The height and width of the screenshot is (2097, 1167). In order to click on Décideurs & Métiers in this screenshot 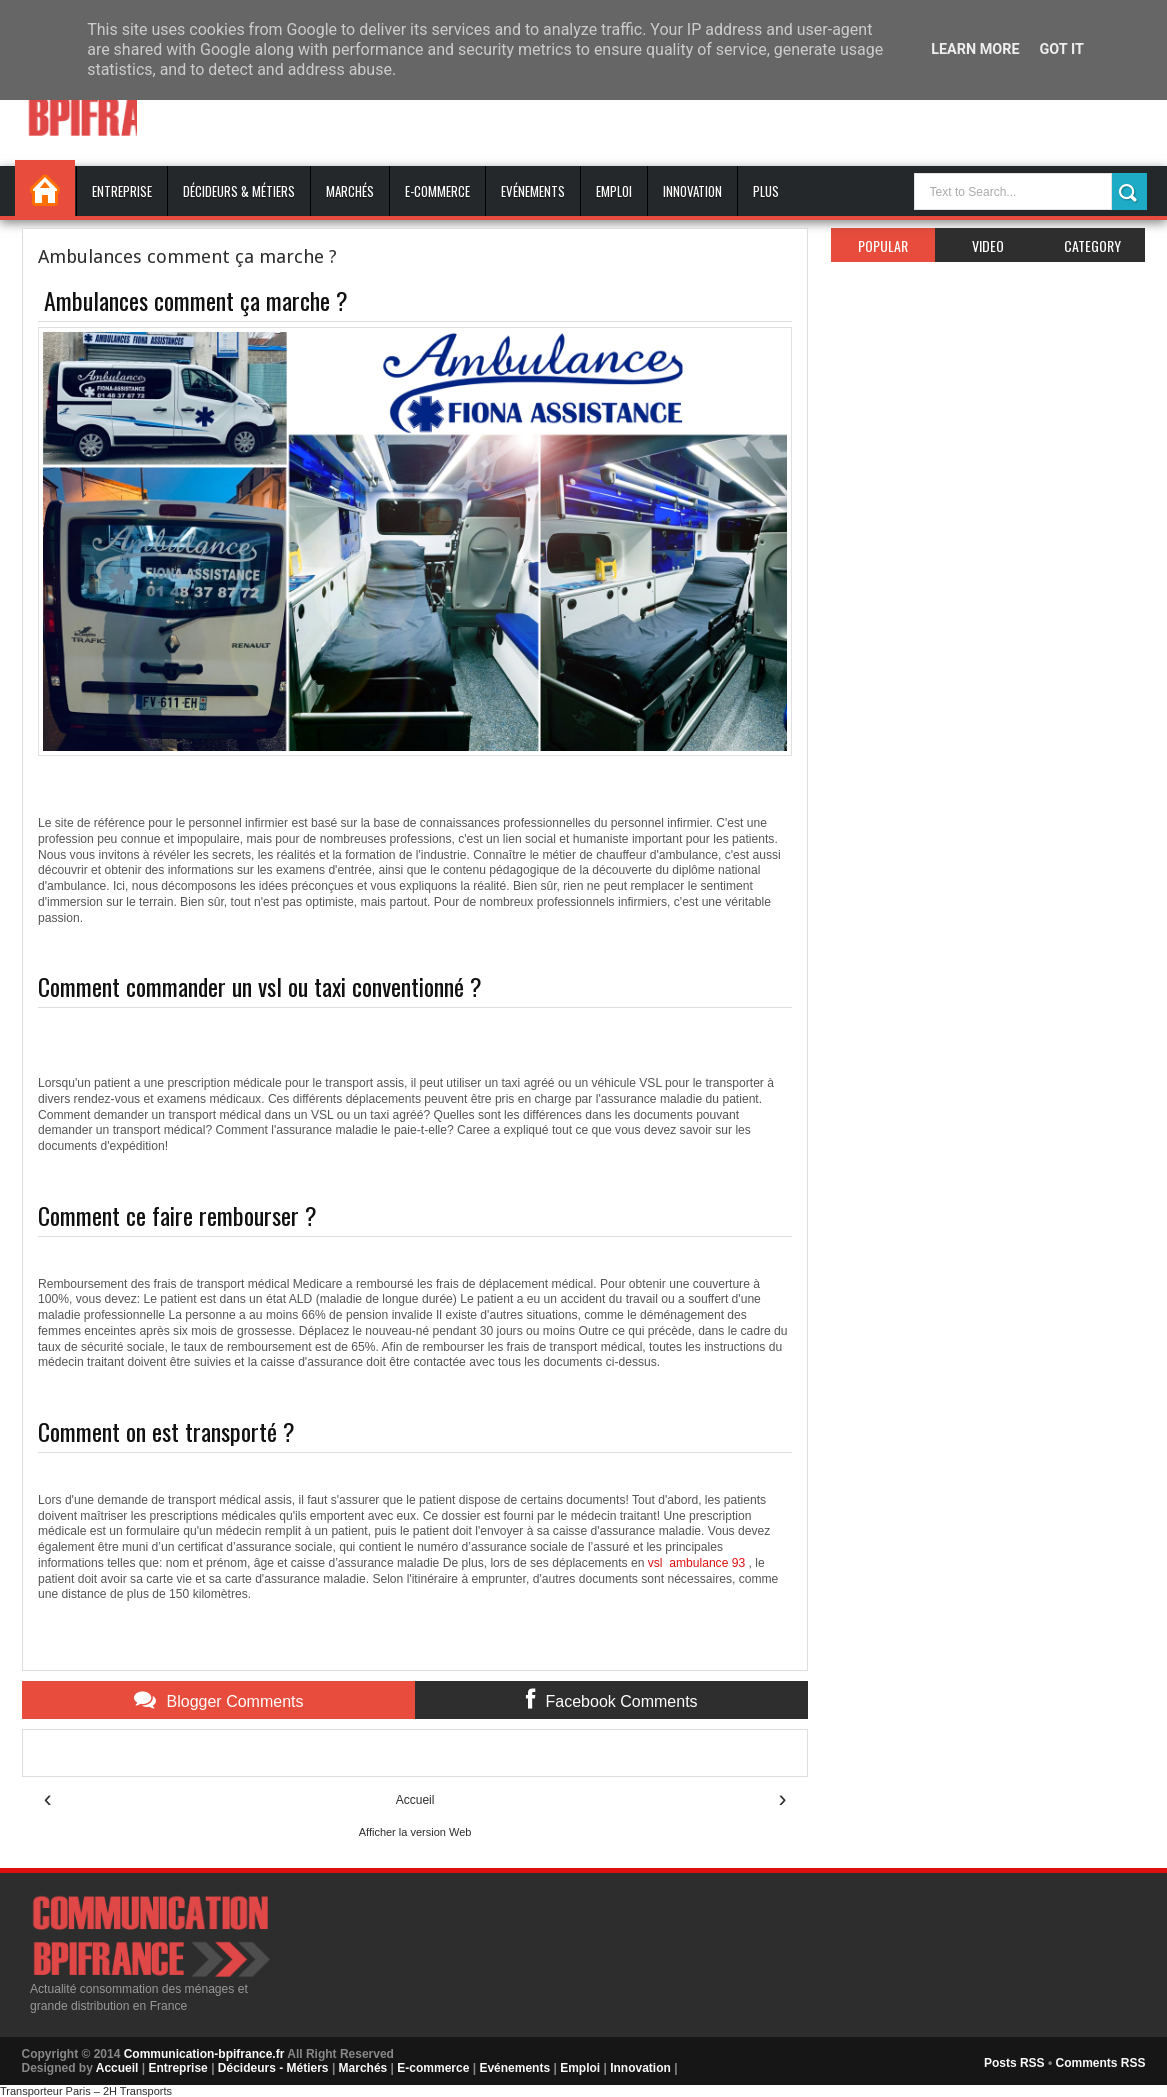, I will do `click(239, 191)`.